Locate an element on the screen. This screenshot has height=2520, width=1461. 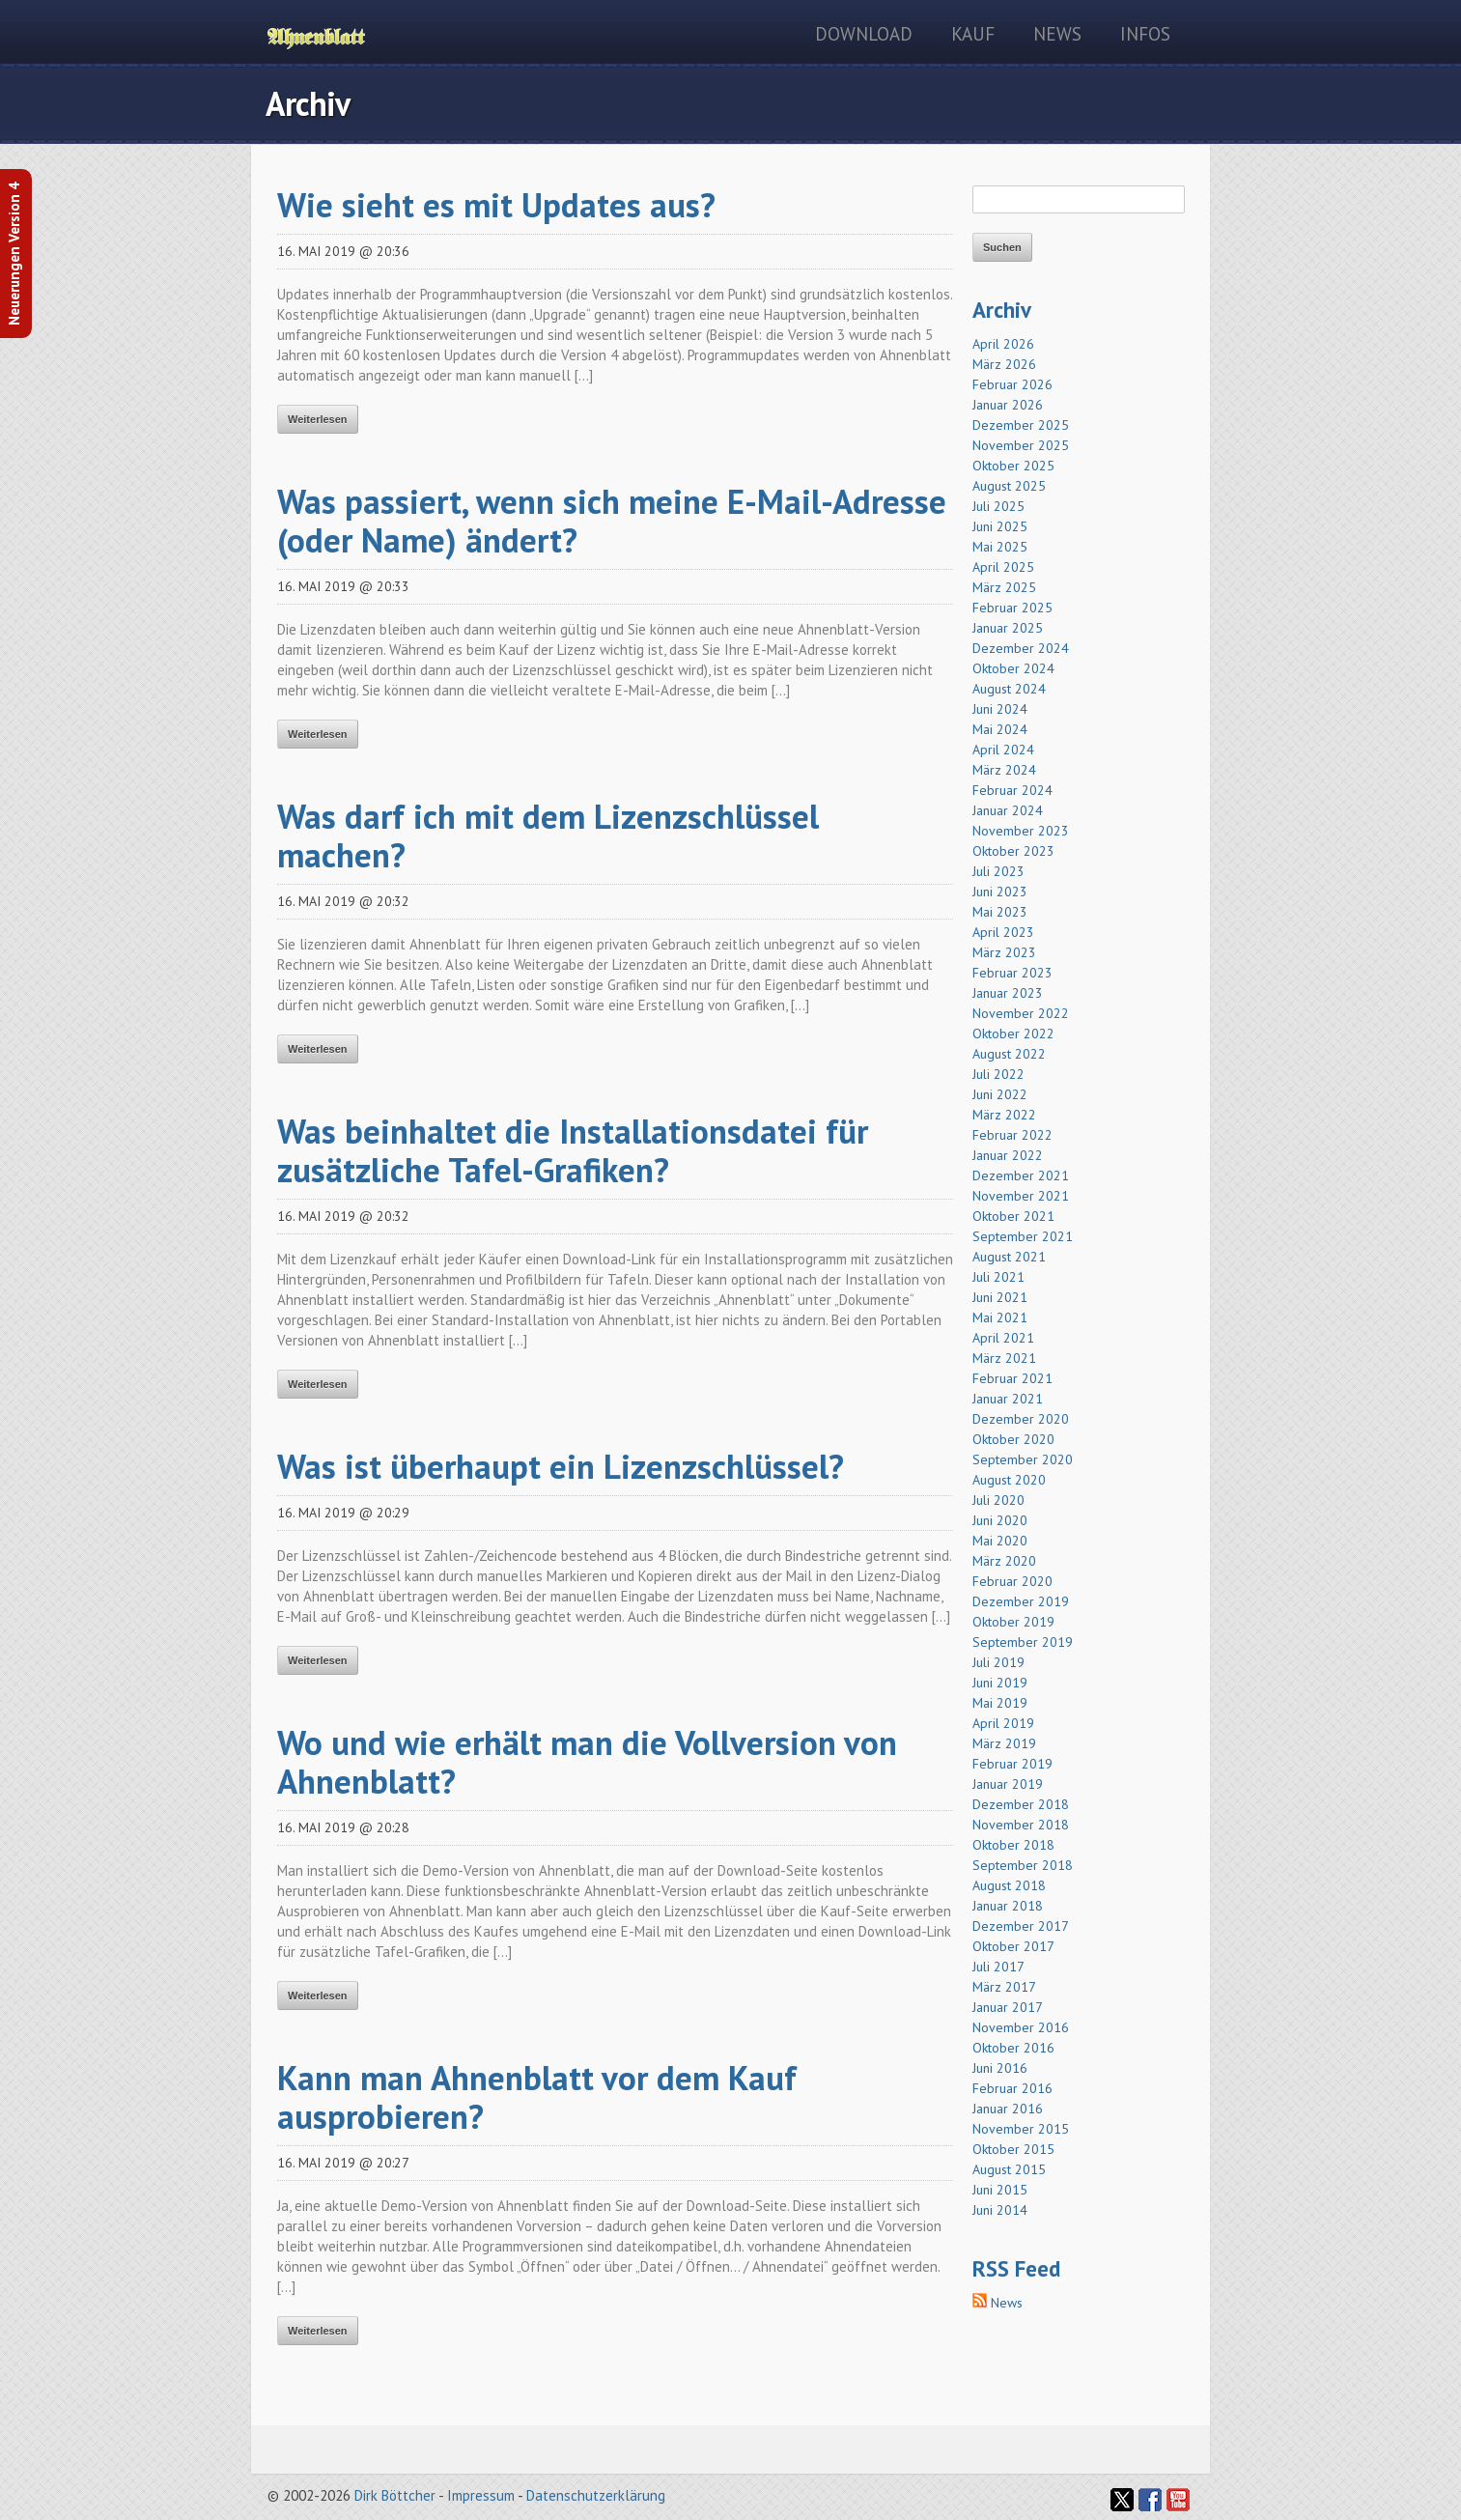
Januar 2023 is located at coordinates (1007, 993).